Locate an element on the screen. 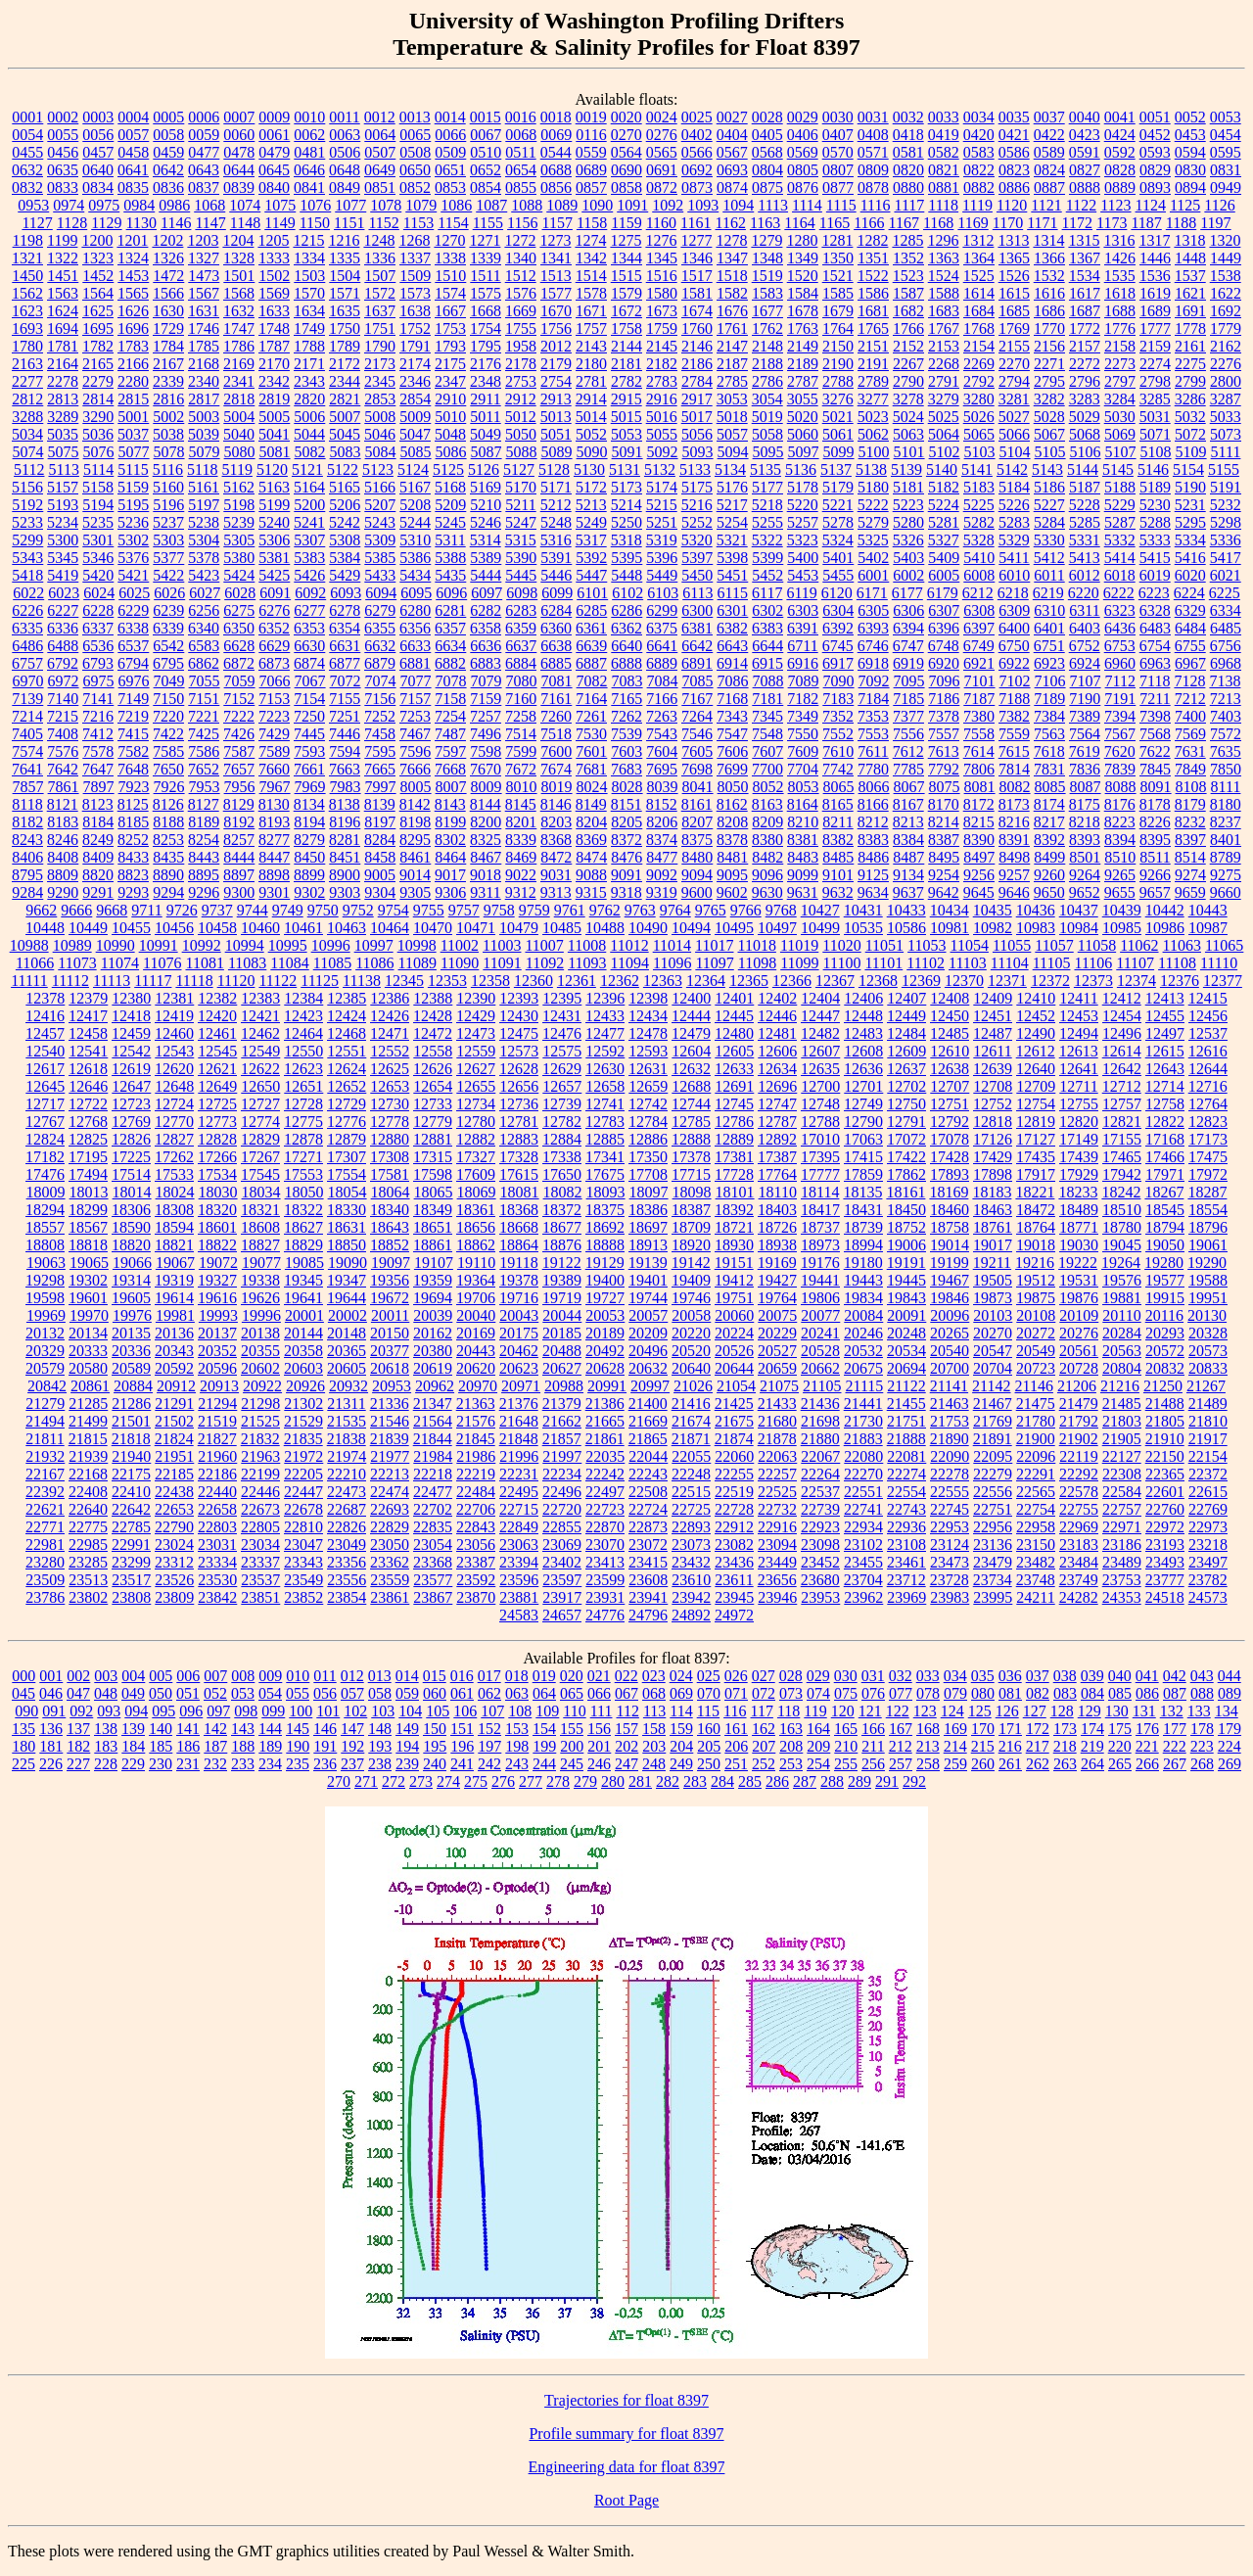 Image resolution: width=1253 pixels, height=2576 pixels. 162 is located at coordinates (763, 1728).